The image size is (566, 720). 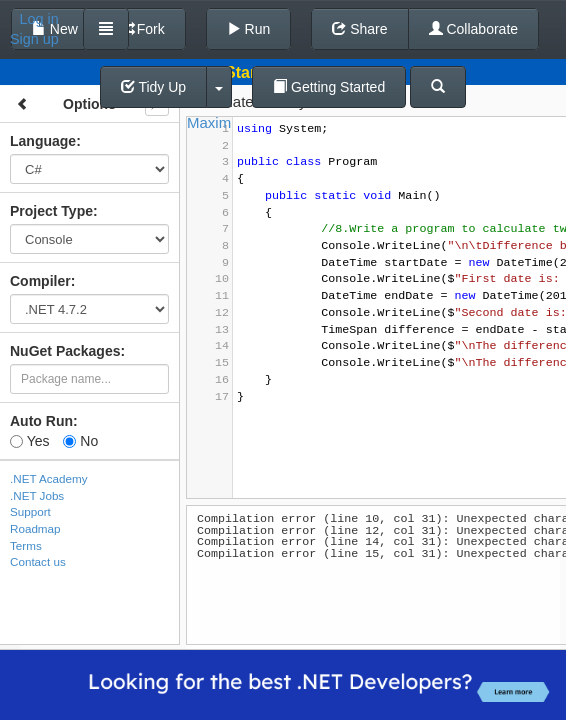 What do you see at coordinates (30, 511) in the screenshot?
I see `Support` at bounding box center [30, 511].